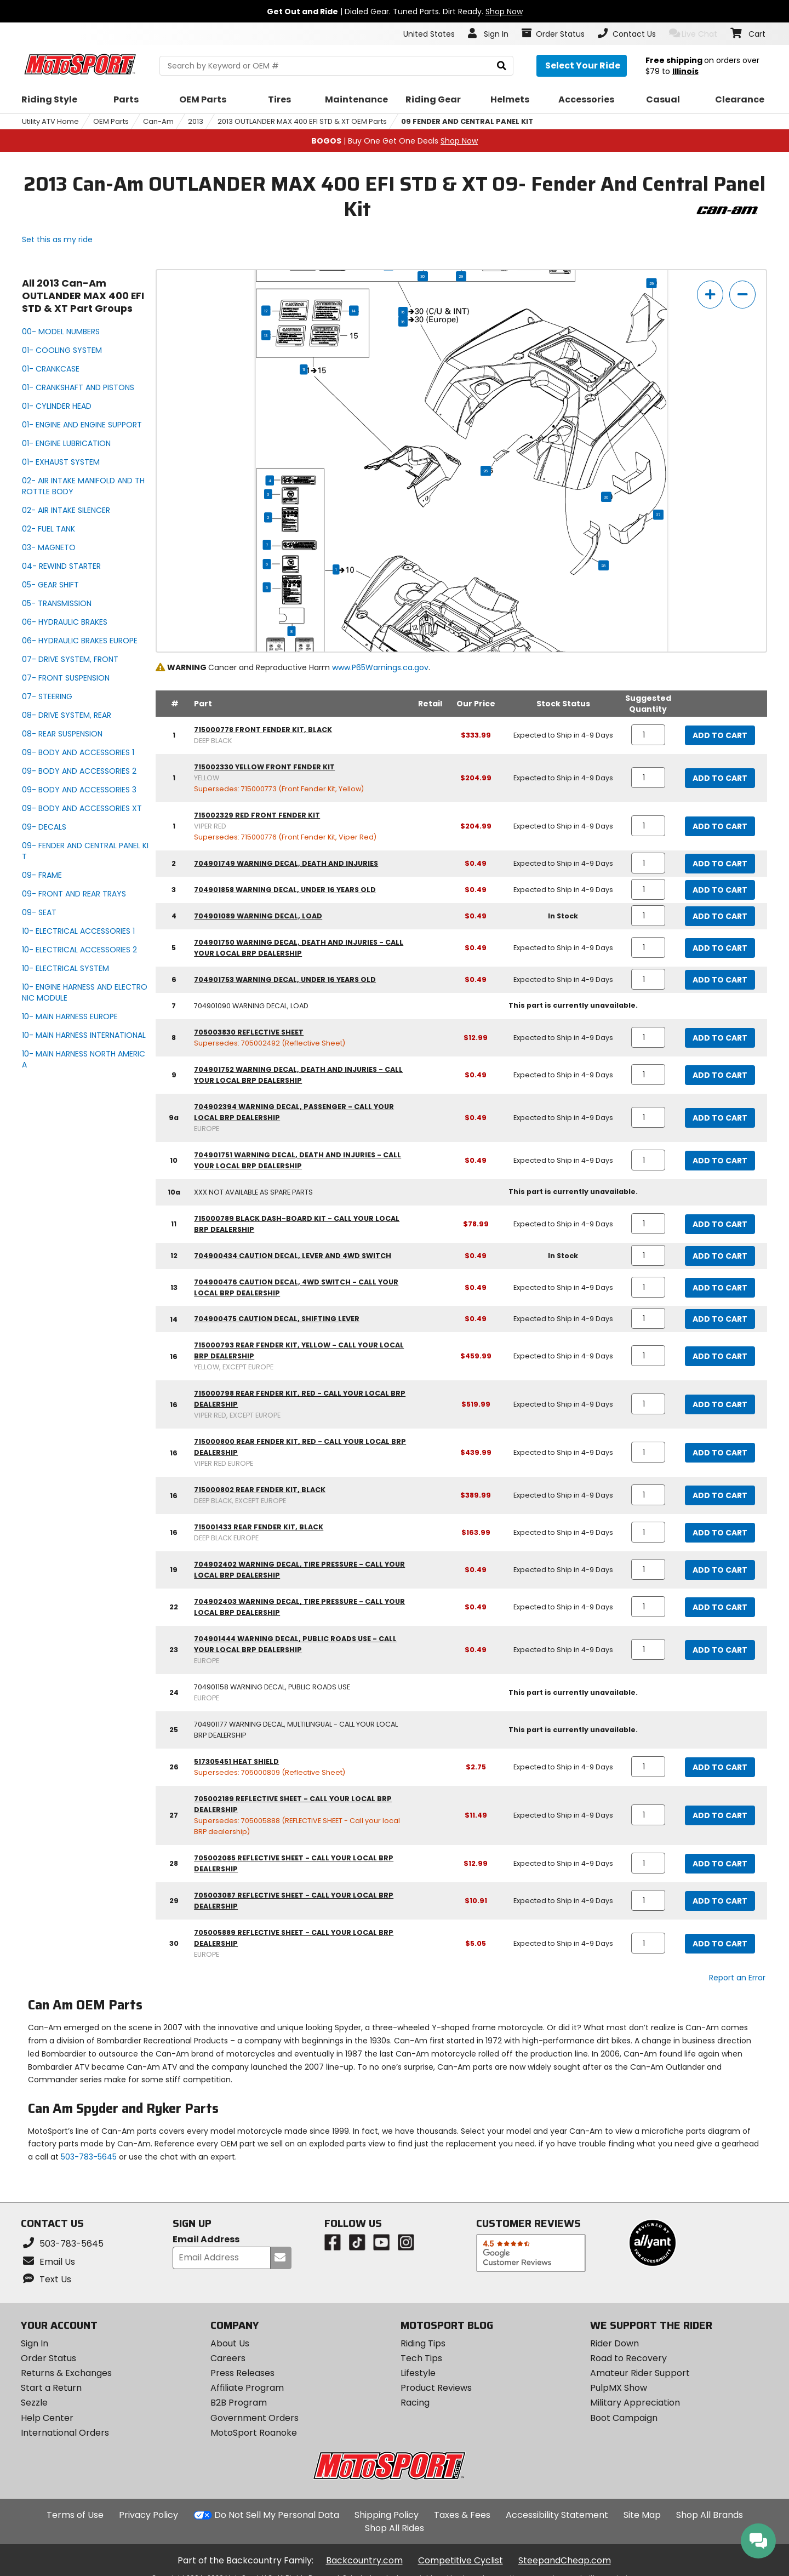  What do you see at coordinates (618, 2387) in the screenshot?
I see `PulpMX Show` at bounding box center [618, 2387].